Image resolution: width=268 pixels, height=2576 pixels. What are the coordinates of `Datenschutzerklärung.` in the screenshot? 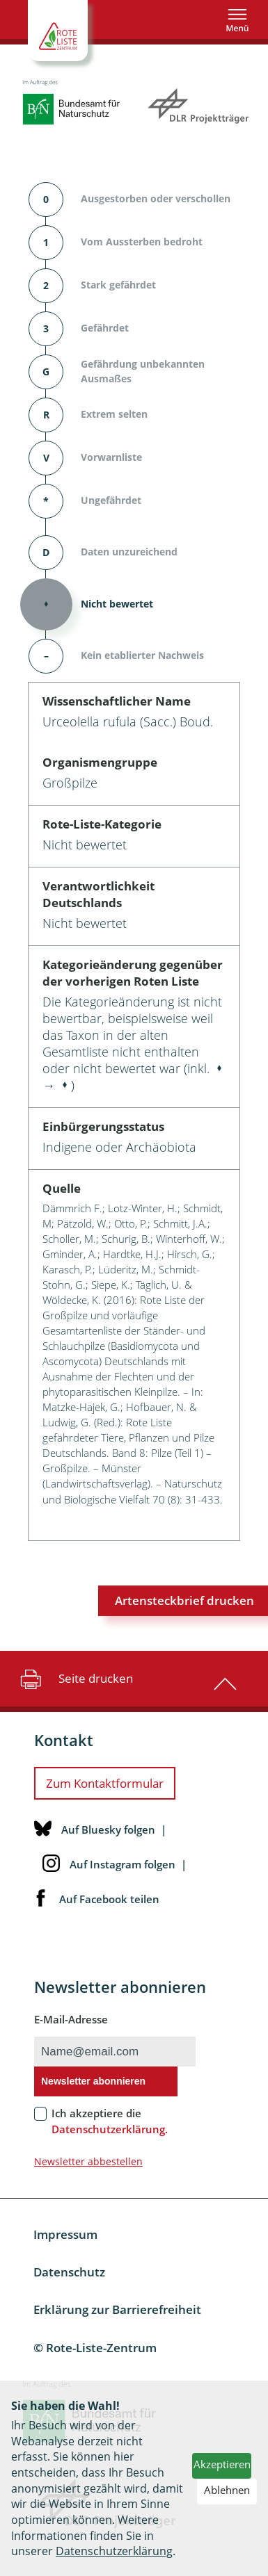 It's located at (110, 2129).